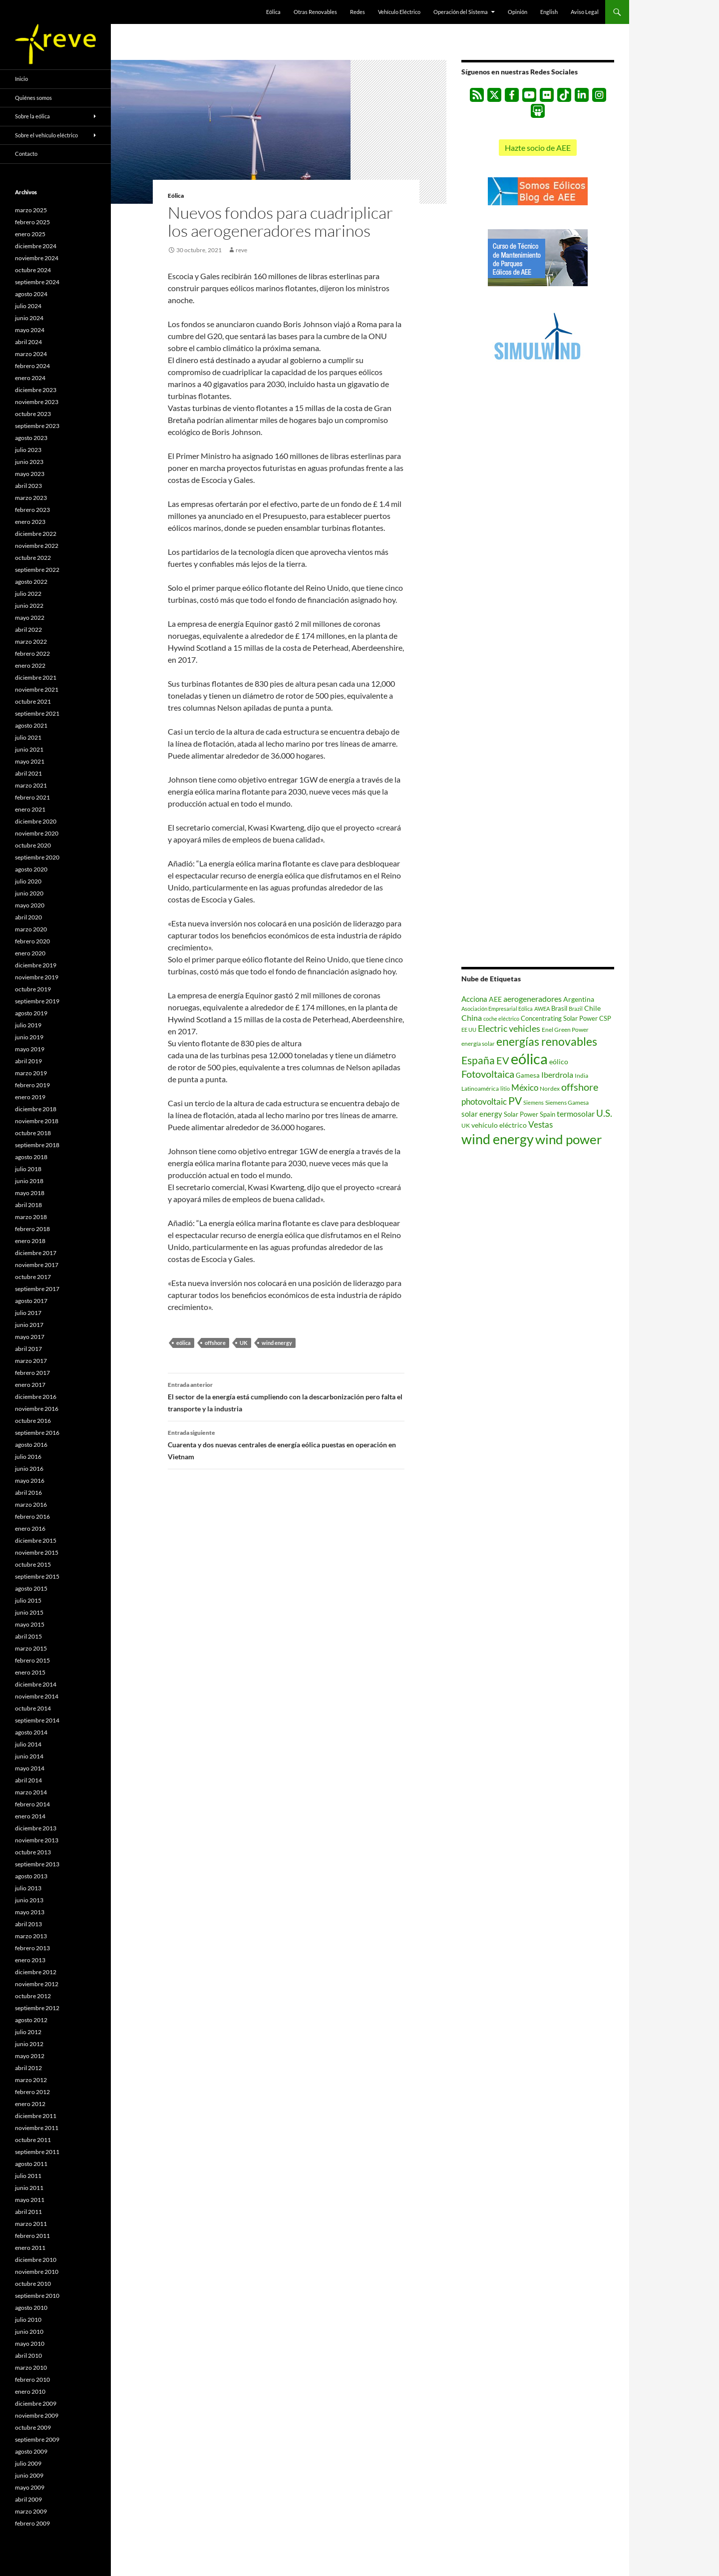 The width and height of the screenshot is (719, 2576). Describe the element at coordinates (37, 425) in the screenshot. I see `septiembre 2023` at that location.